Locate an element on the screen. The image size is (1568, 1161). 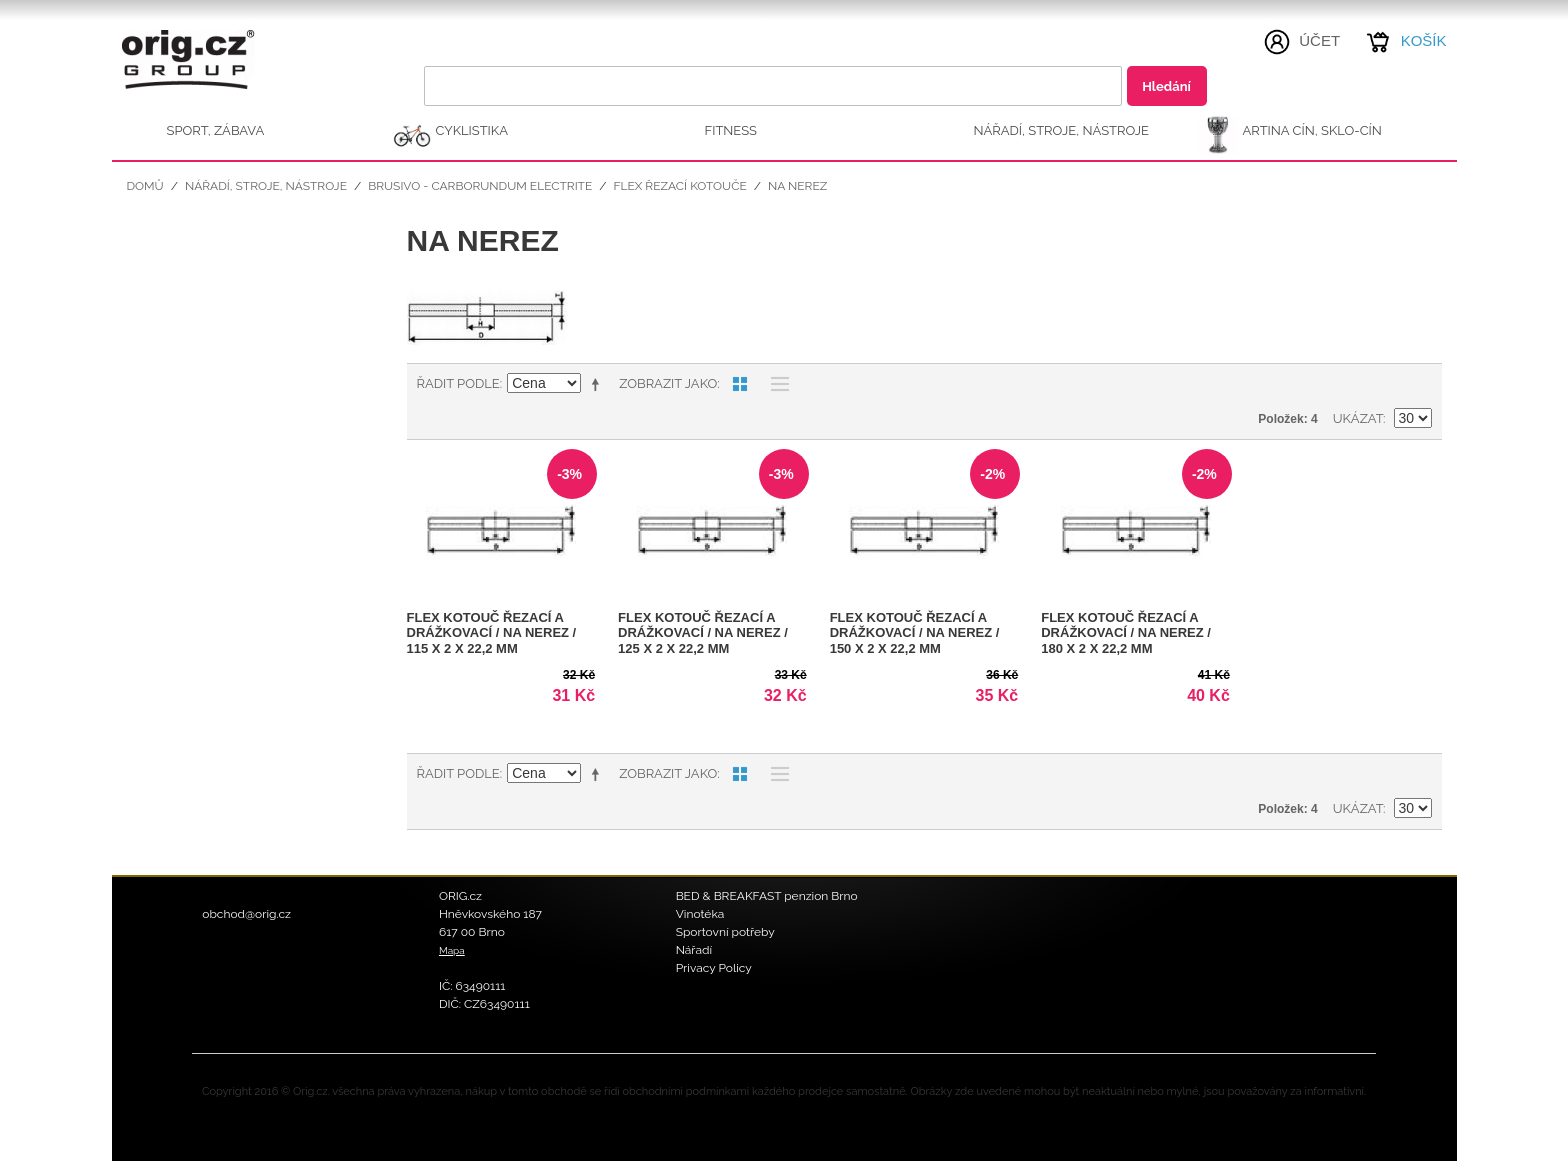
Nastavit sestupně is located at coordinates (599, 384).